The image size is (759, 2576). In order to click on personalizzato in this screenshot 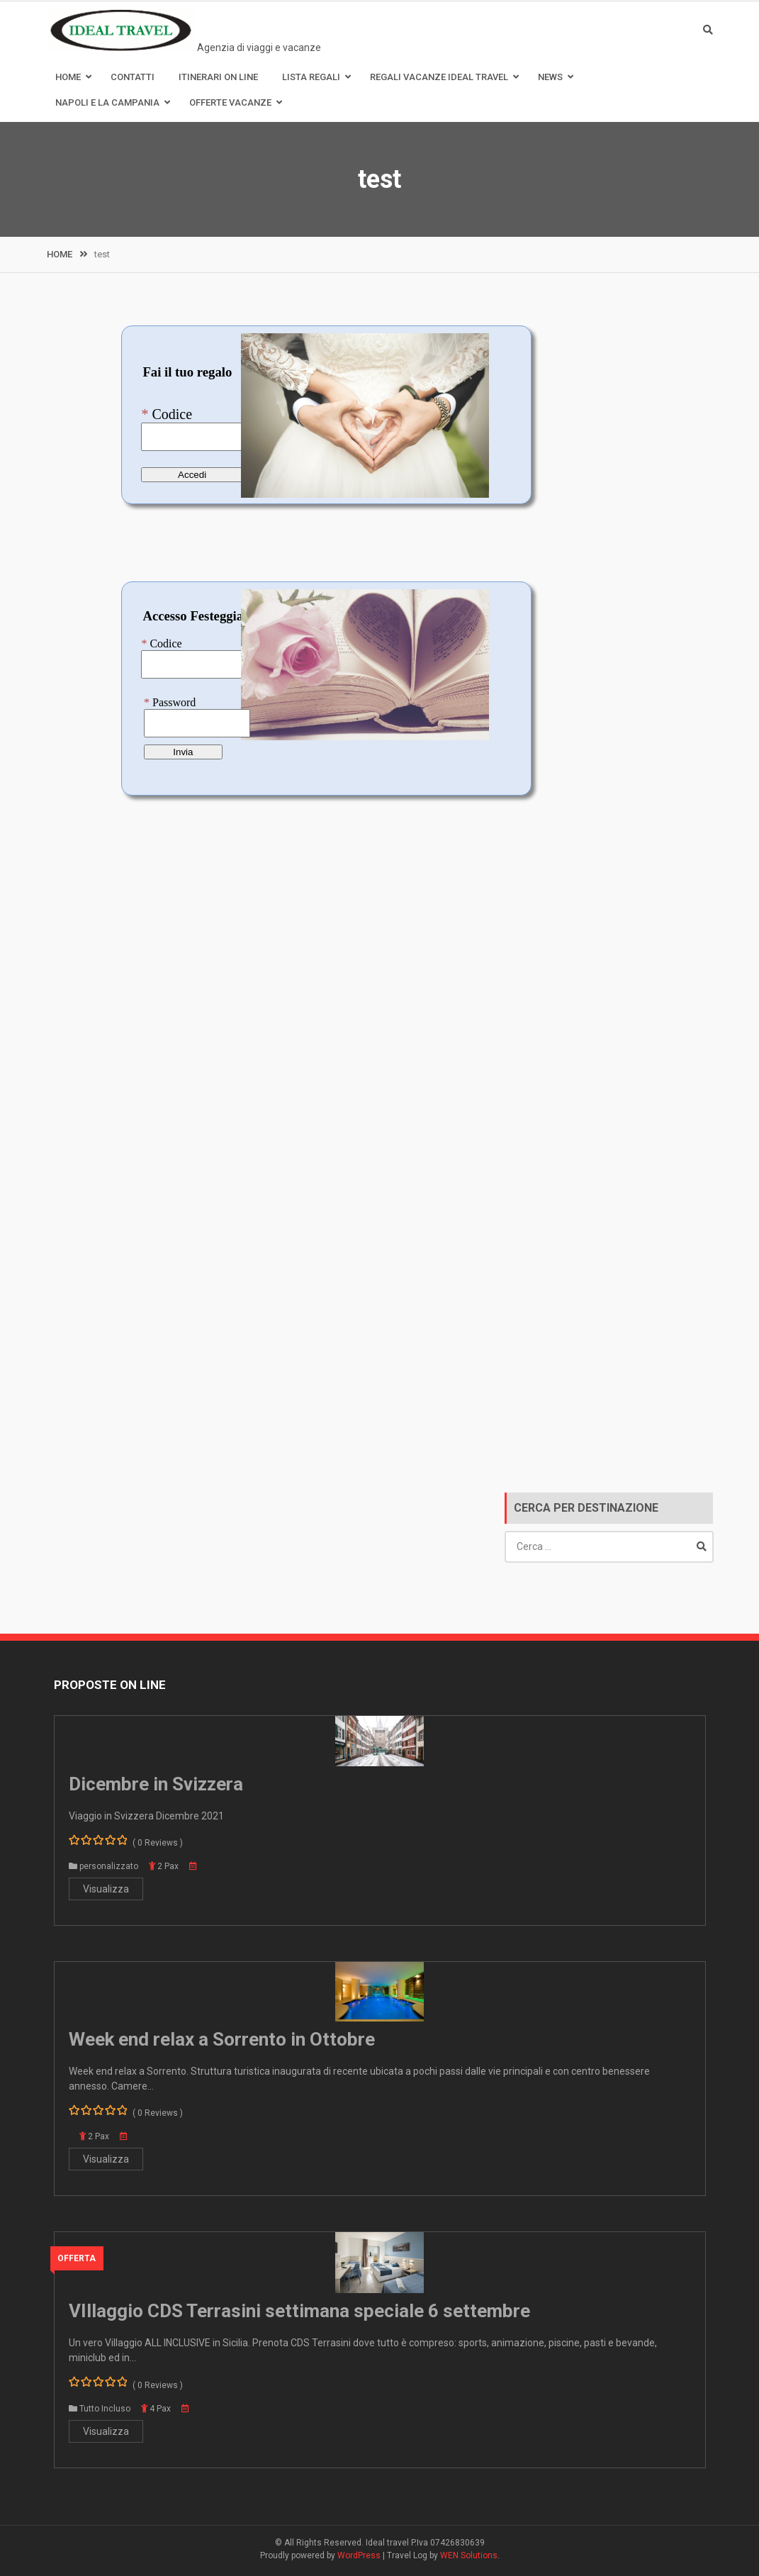, I will do `click(108, 1866)`.